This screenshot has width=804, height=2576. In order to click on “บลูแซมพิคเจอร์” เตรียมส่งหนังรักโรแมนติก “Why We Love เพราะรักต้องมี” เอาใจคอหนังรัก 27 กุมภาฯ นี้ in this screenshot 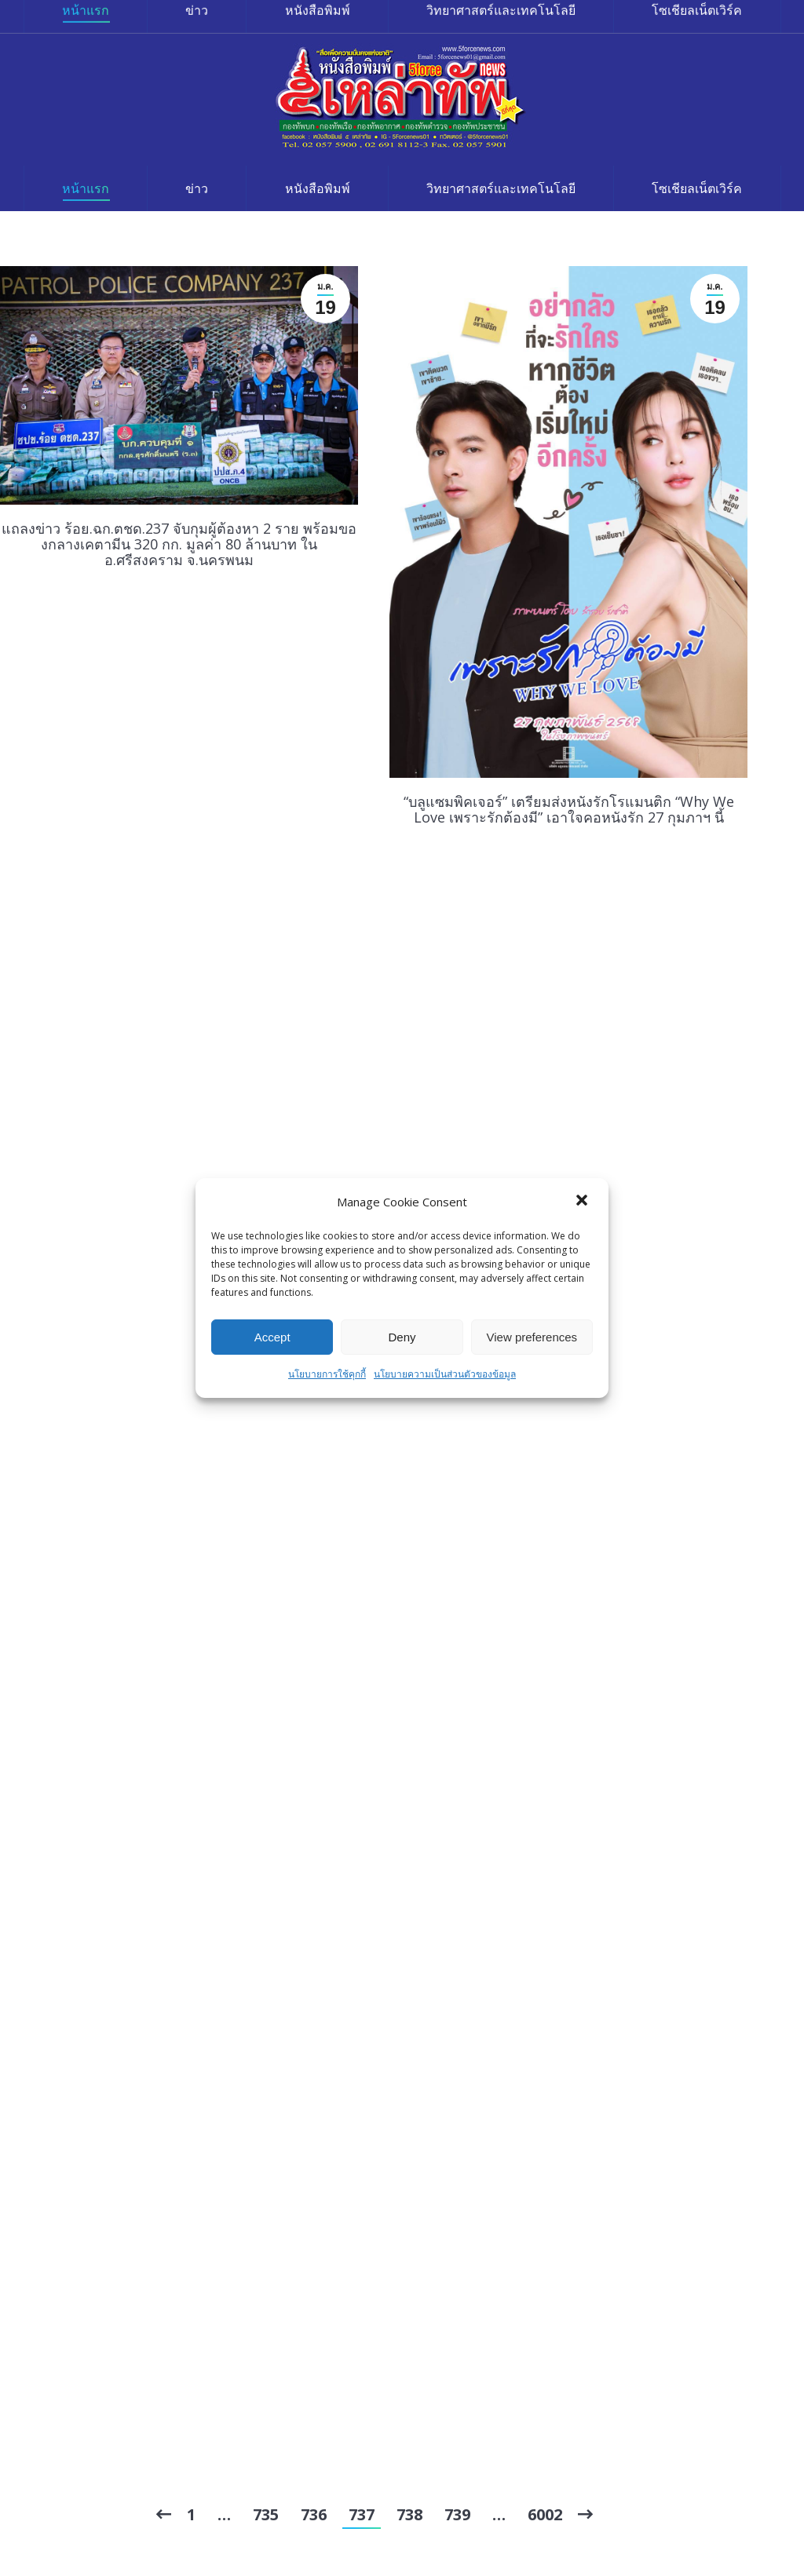, I will do `click(569, 809)`.